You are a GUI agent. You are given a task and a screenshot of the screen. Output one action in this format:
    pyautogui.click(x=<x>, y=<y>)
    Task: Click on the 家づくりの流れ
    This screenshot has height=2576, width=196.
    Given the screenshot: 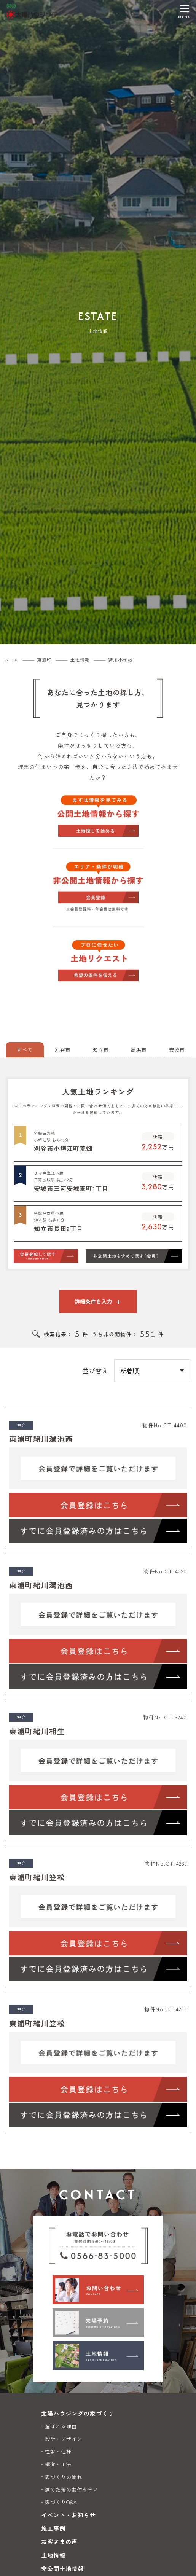 What is the action you would take?
    pyautogui.click(x=63, y=2476)
    